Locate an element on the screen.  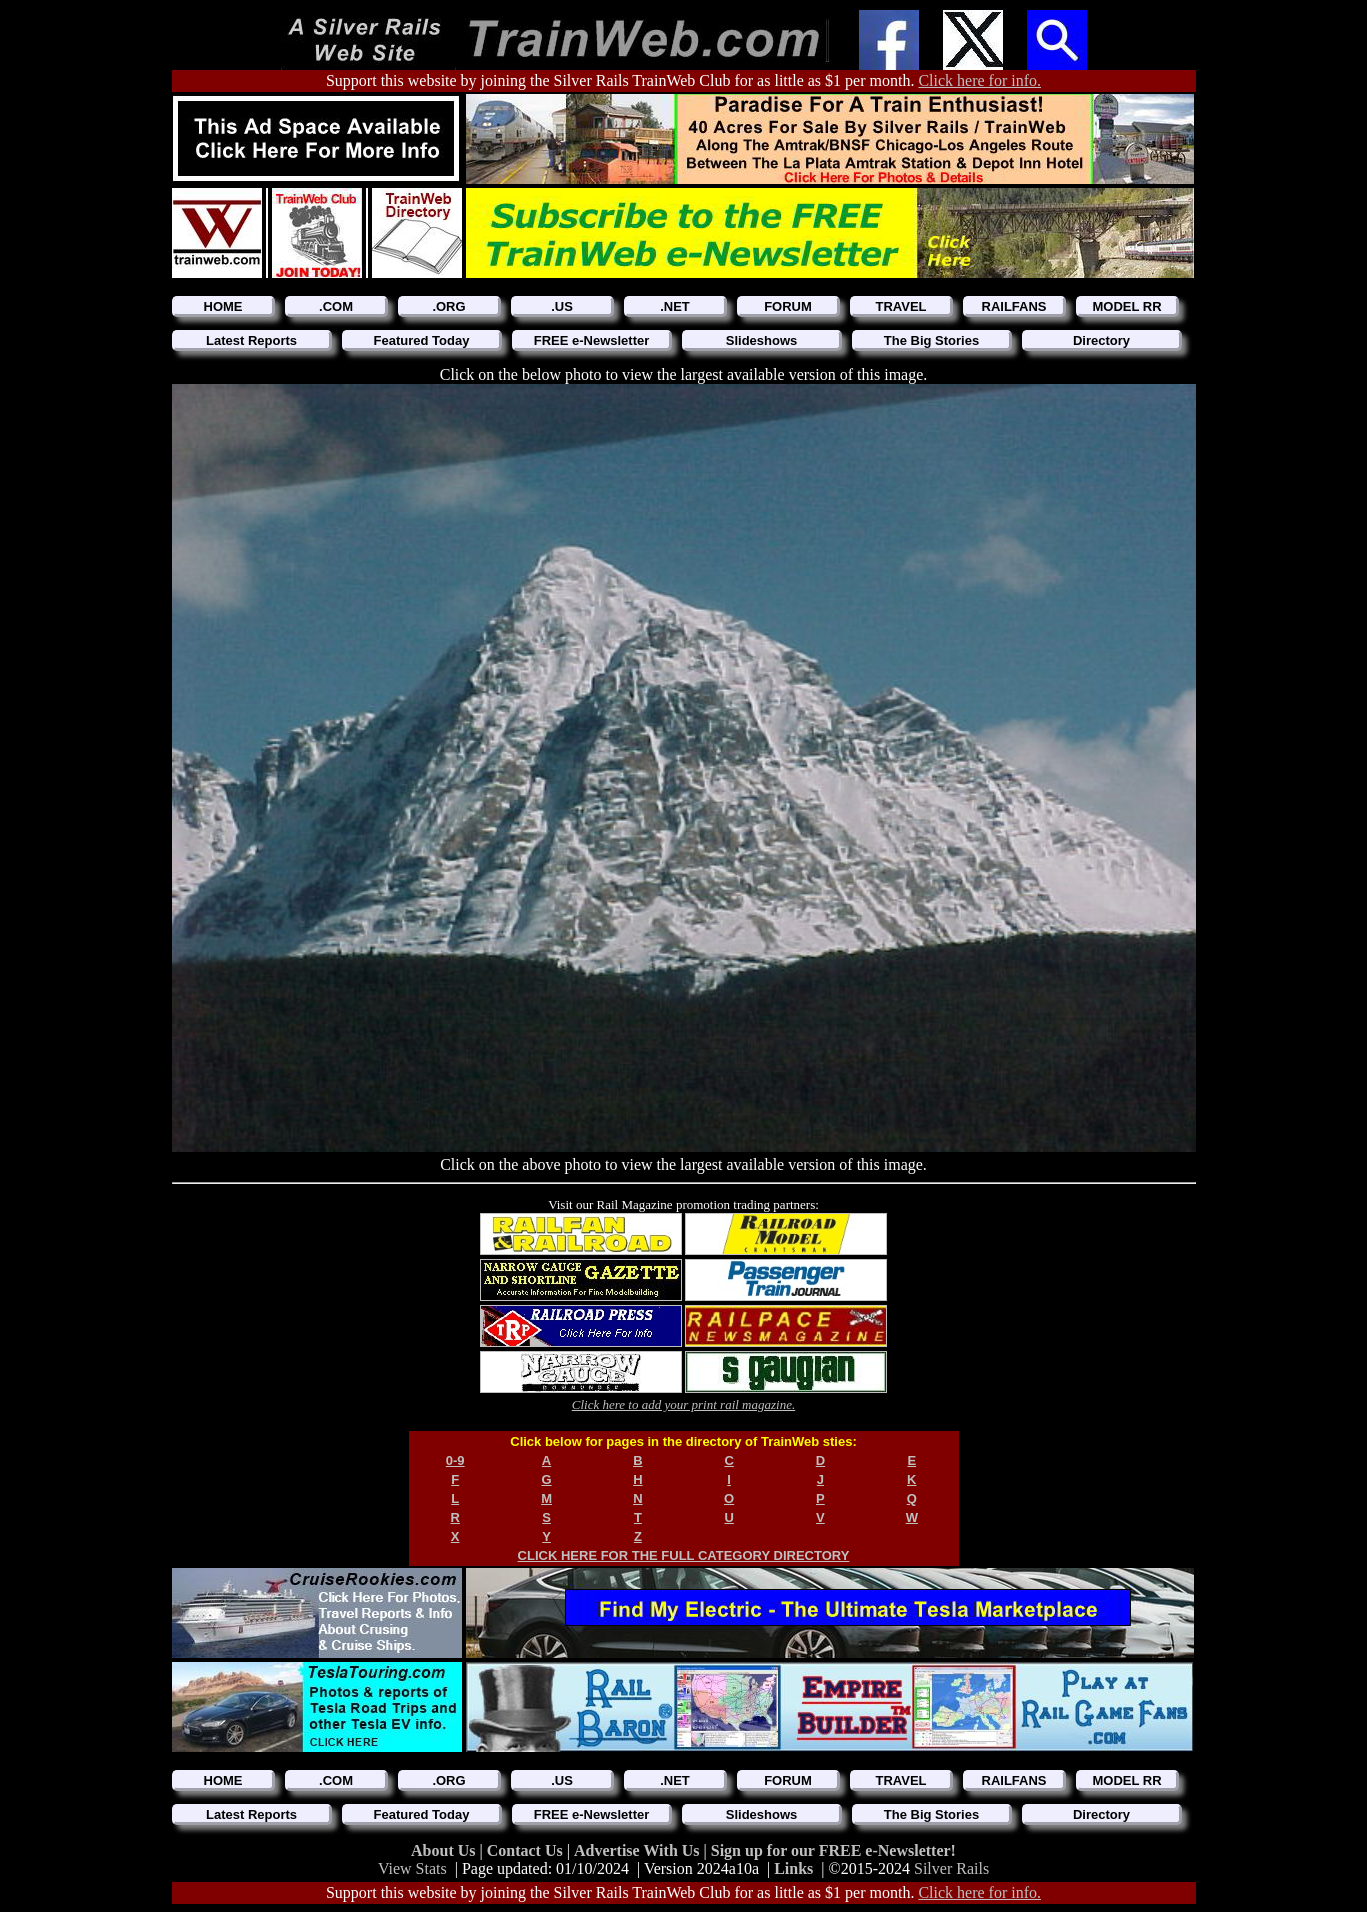
About Us is located at coordinates (445, 1850).